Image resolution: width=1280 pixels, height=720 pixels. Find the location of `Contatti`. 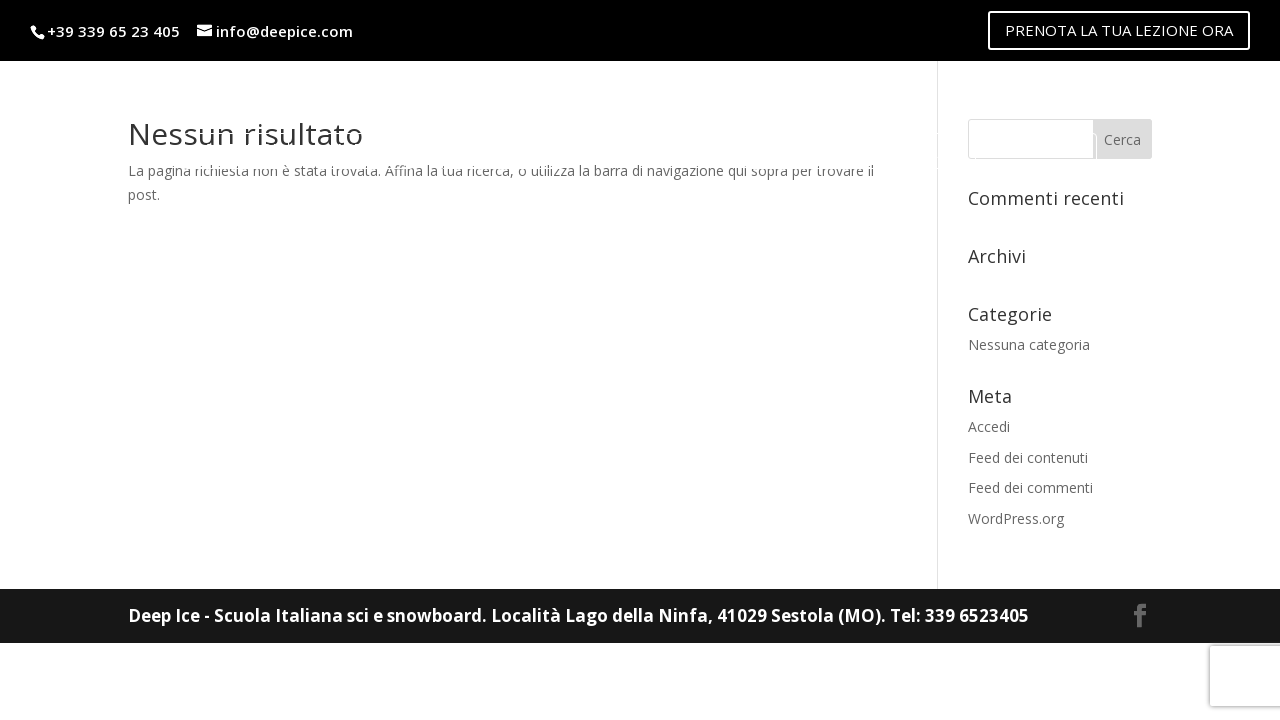

Contatti is located at coordinates (1029, 143).